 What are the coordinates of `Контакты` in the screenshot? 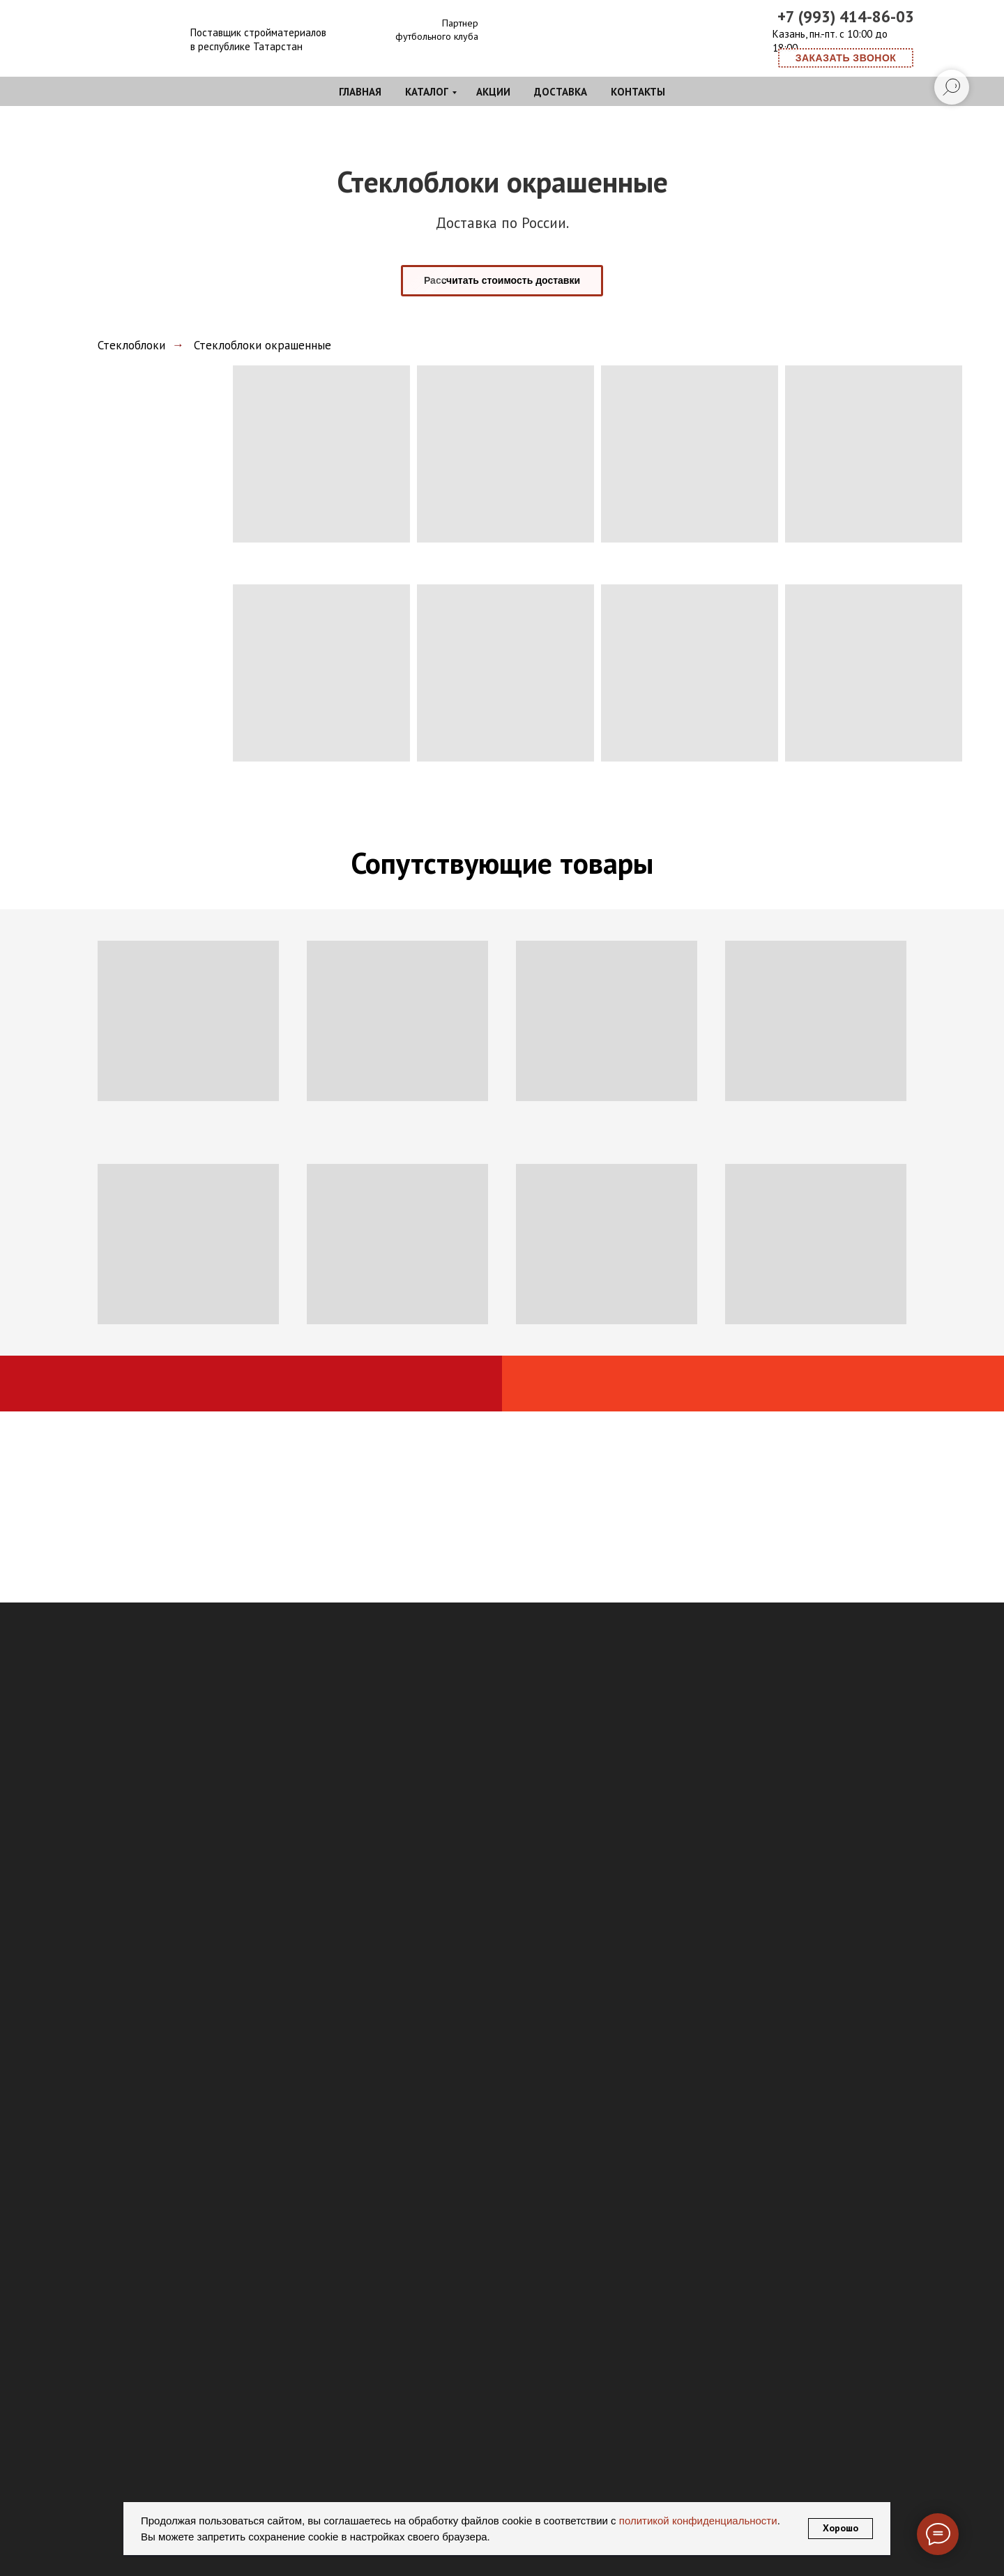 It's located at (638, 91).